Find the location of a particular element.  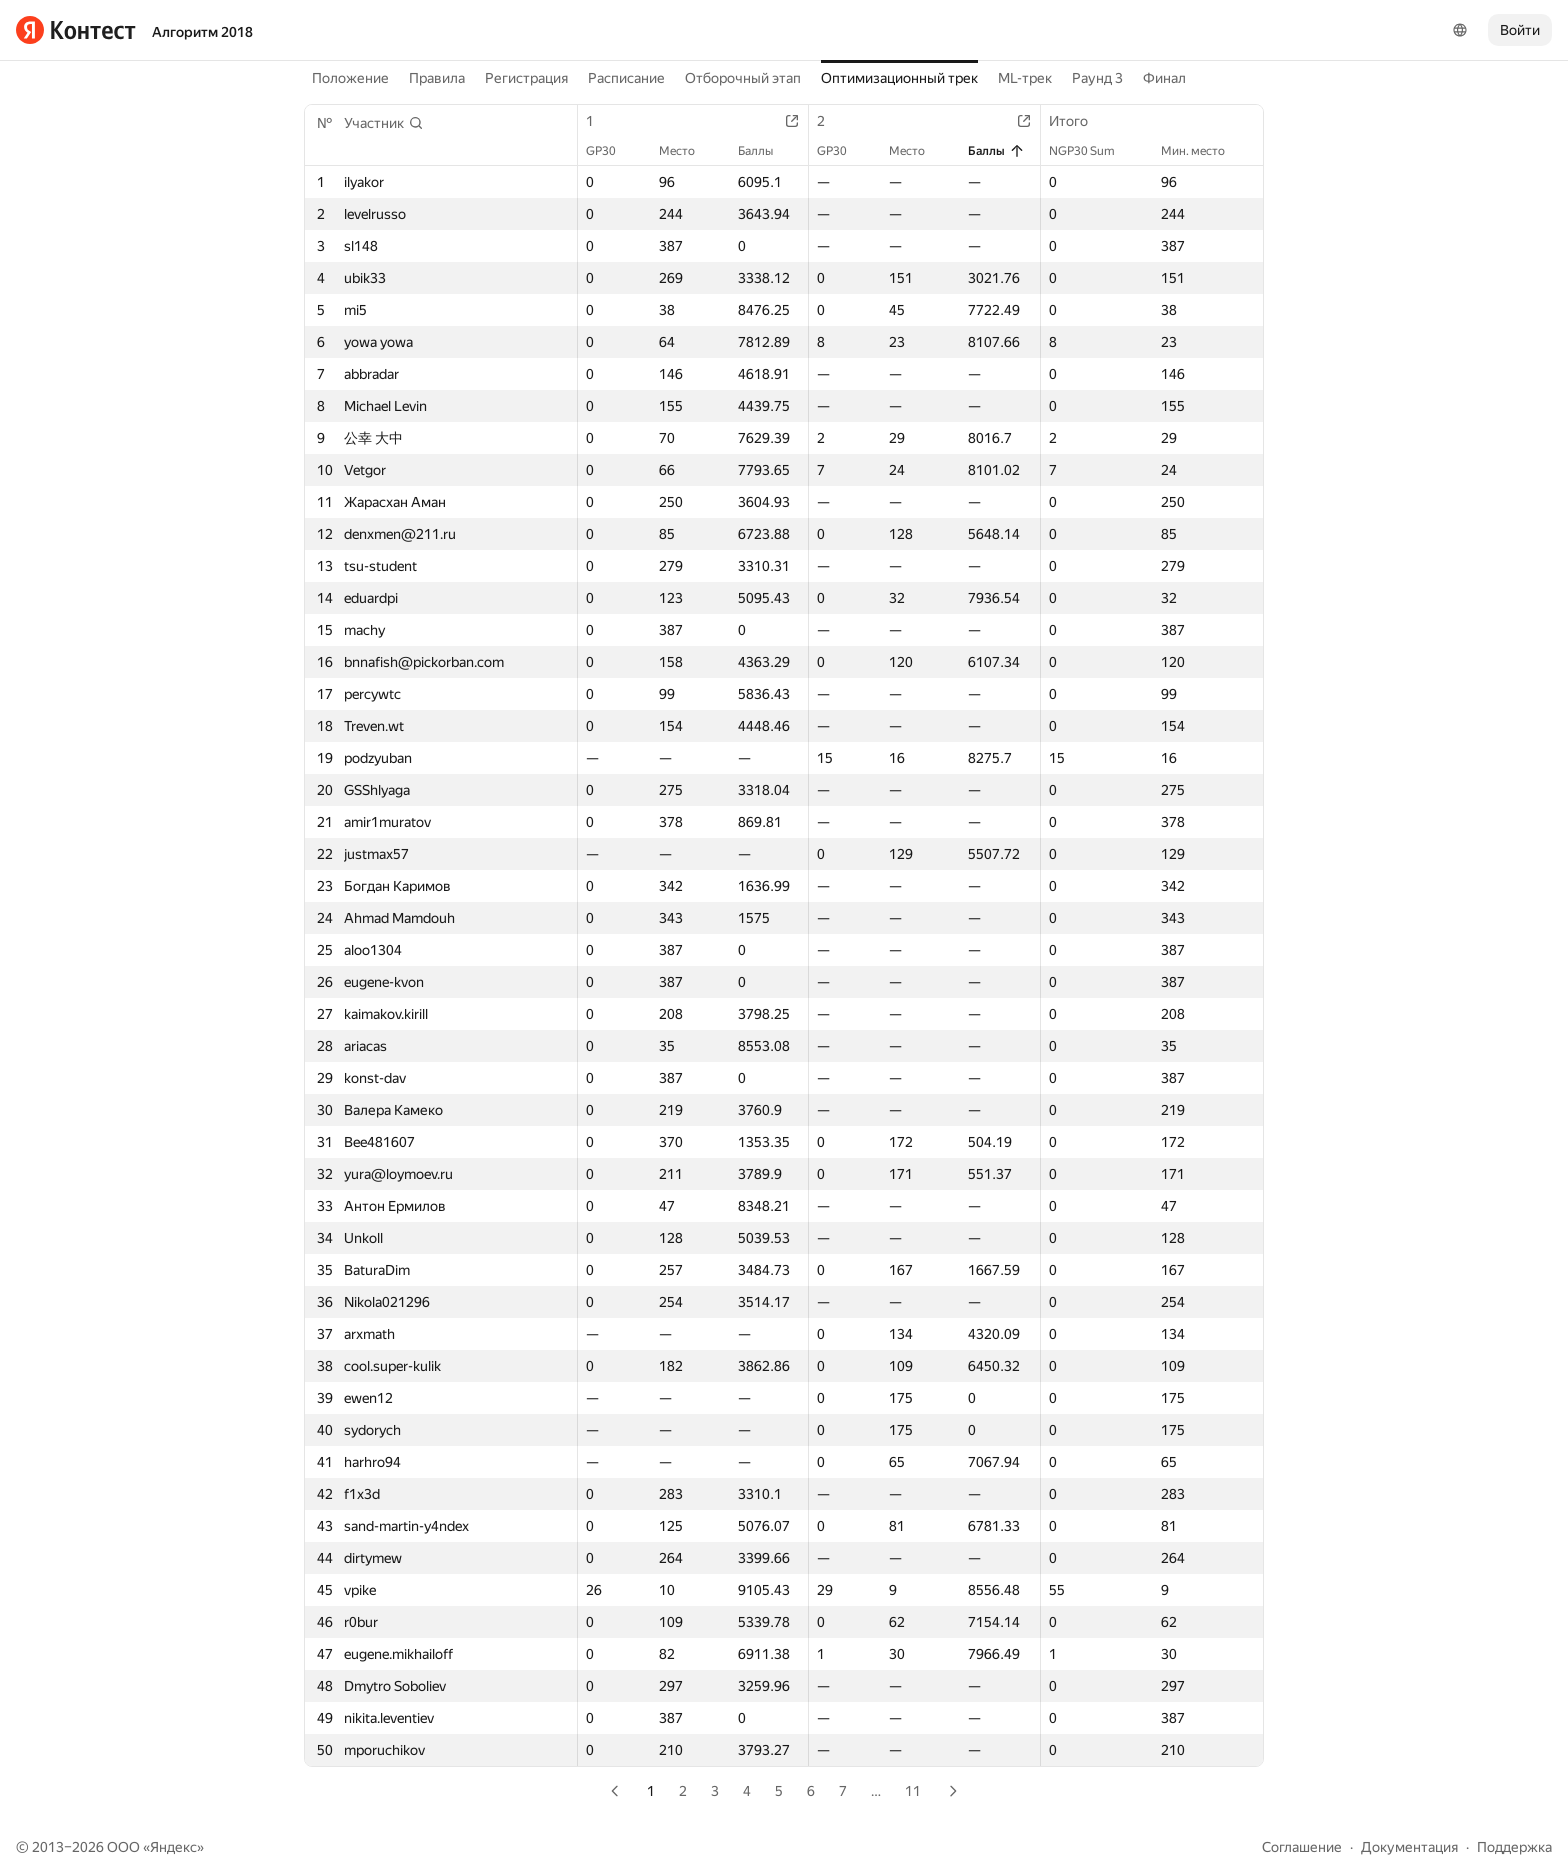

Алгоритм 2018 is located at coordinates (202, 32).